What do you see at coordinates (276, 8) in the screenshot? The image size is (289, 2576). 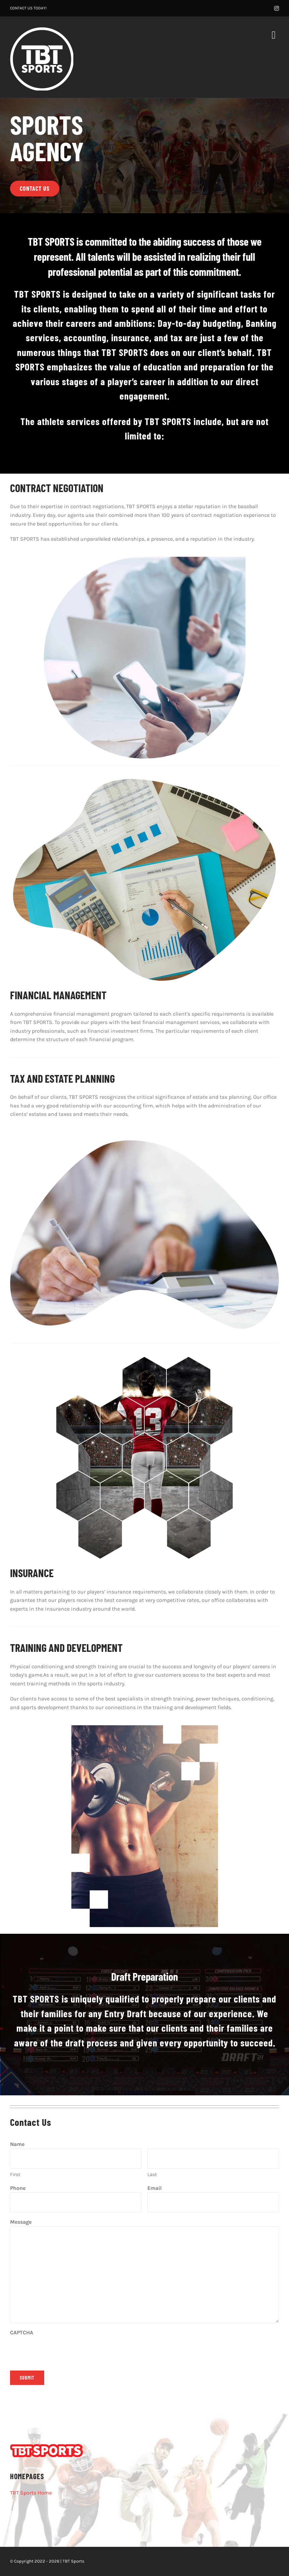 I see `[instagram]` at bounding box center [276, 8].